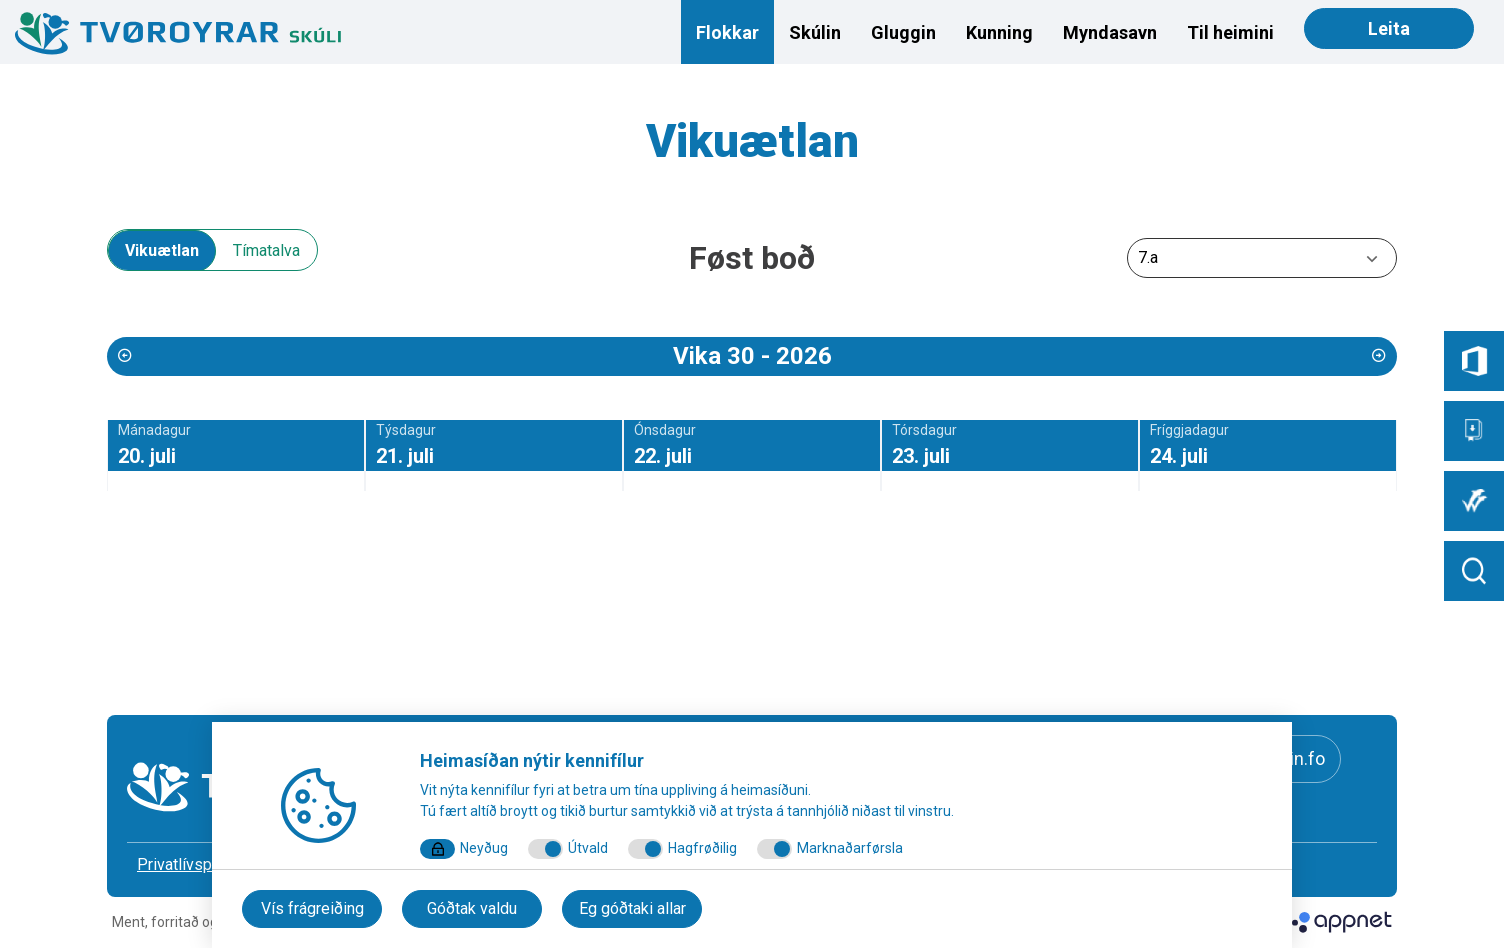 The image size is (1504, 948). Describe the element at coordinates (312, 908) in the screenshot. I see `Vís frágreiðing` at that location.